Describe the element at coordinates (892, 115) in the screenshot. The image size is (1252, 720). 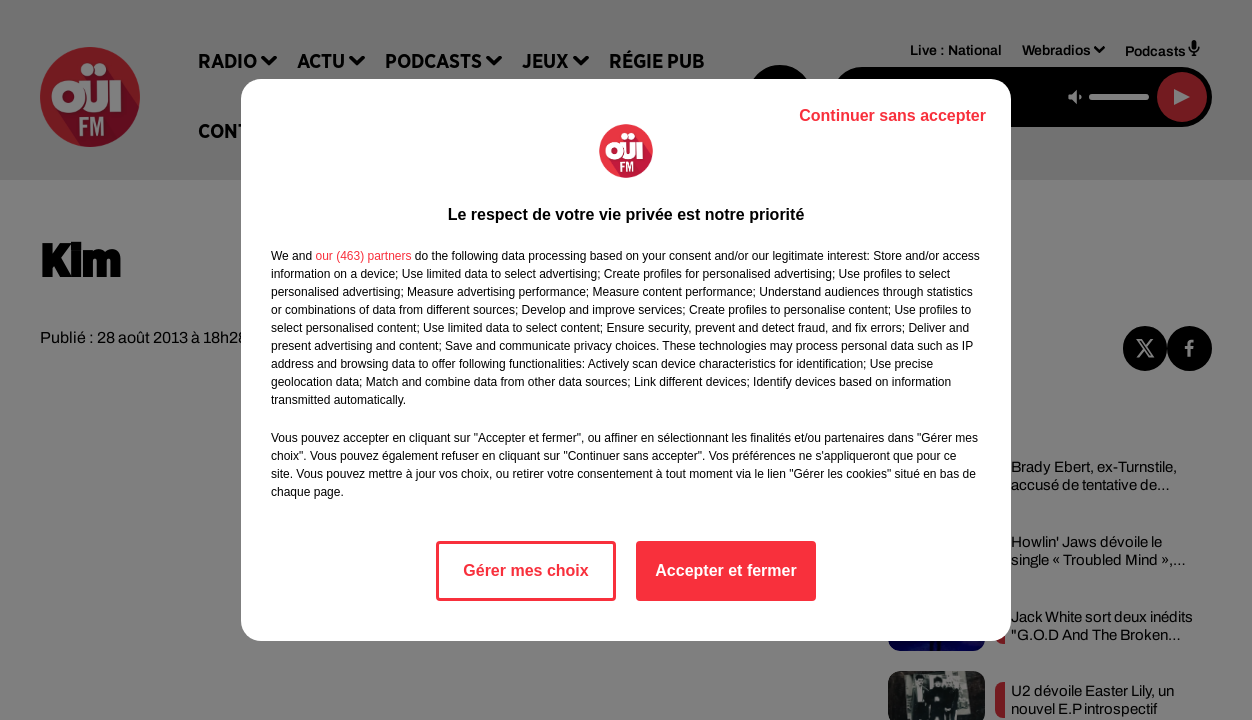
I see `Continuer sans accepter` at that location.